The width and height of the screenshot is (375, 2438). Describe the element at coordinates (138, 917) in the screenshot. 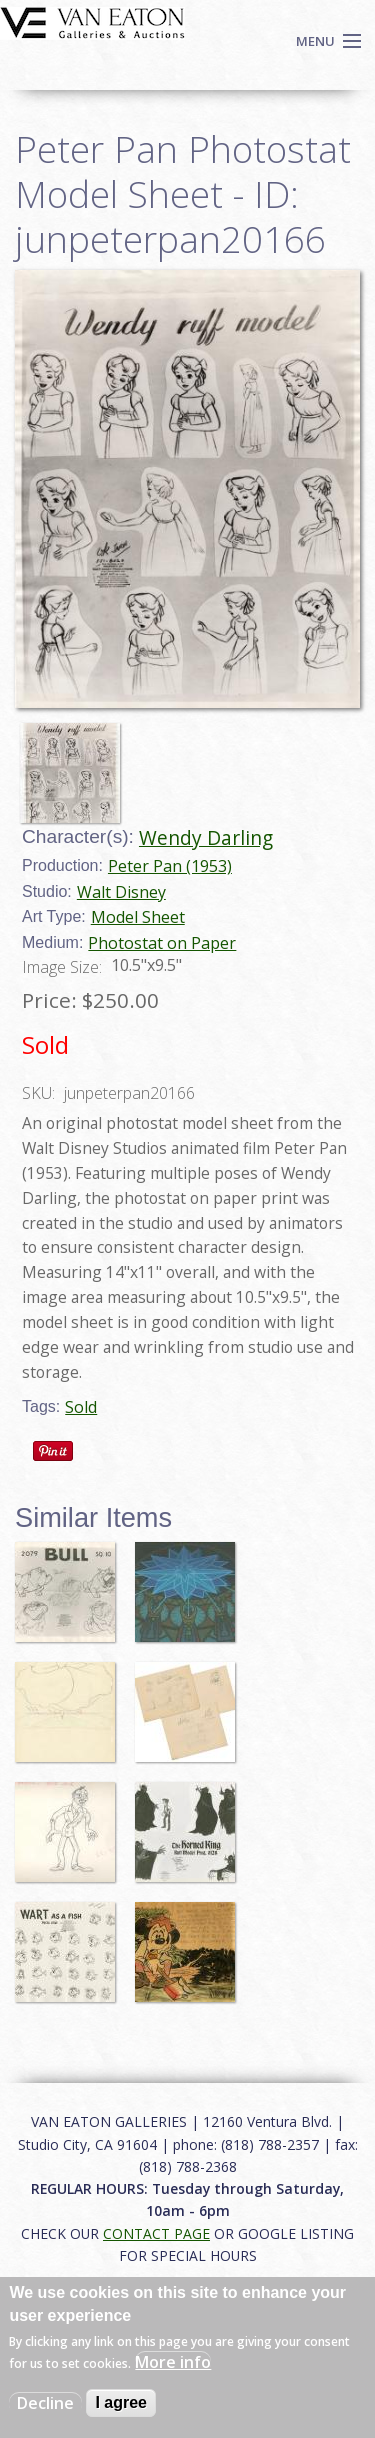

I see `Model Sheet` at that location.